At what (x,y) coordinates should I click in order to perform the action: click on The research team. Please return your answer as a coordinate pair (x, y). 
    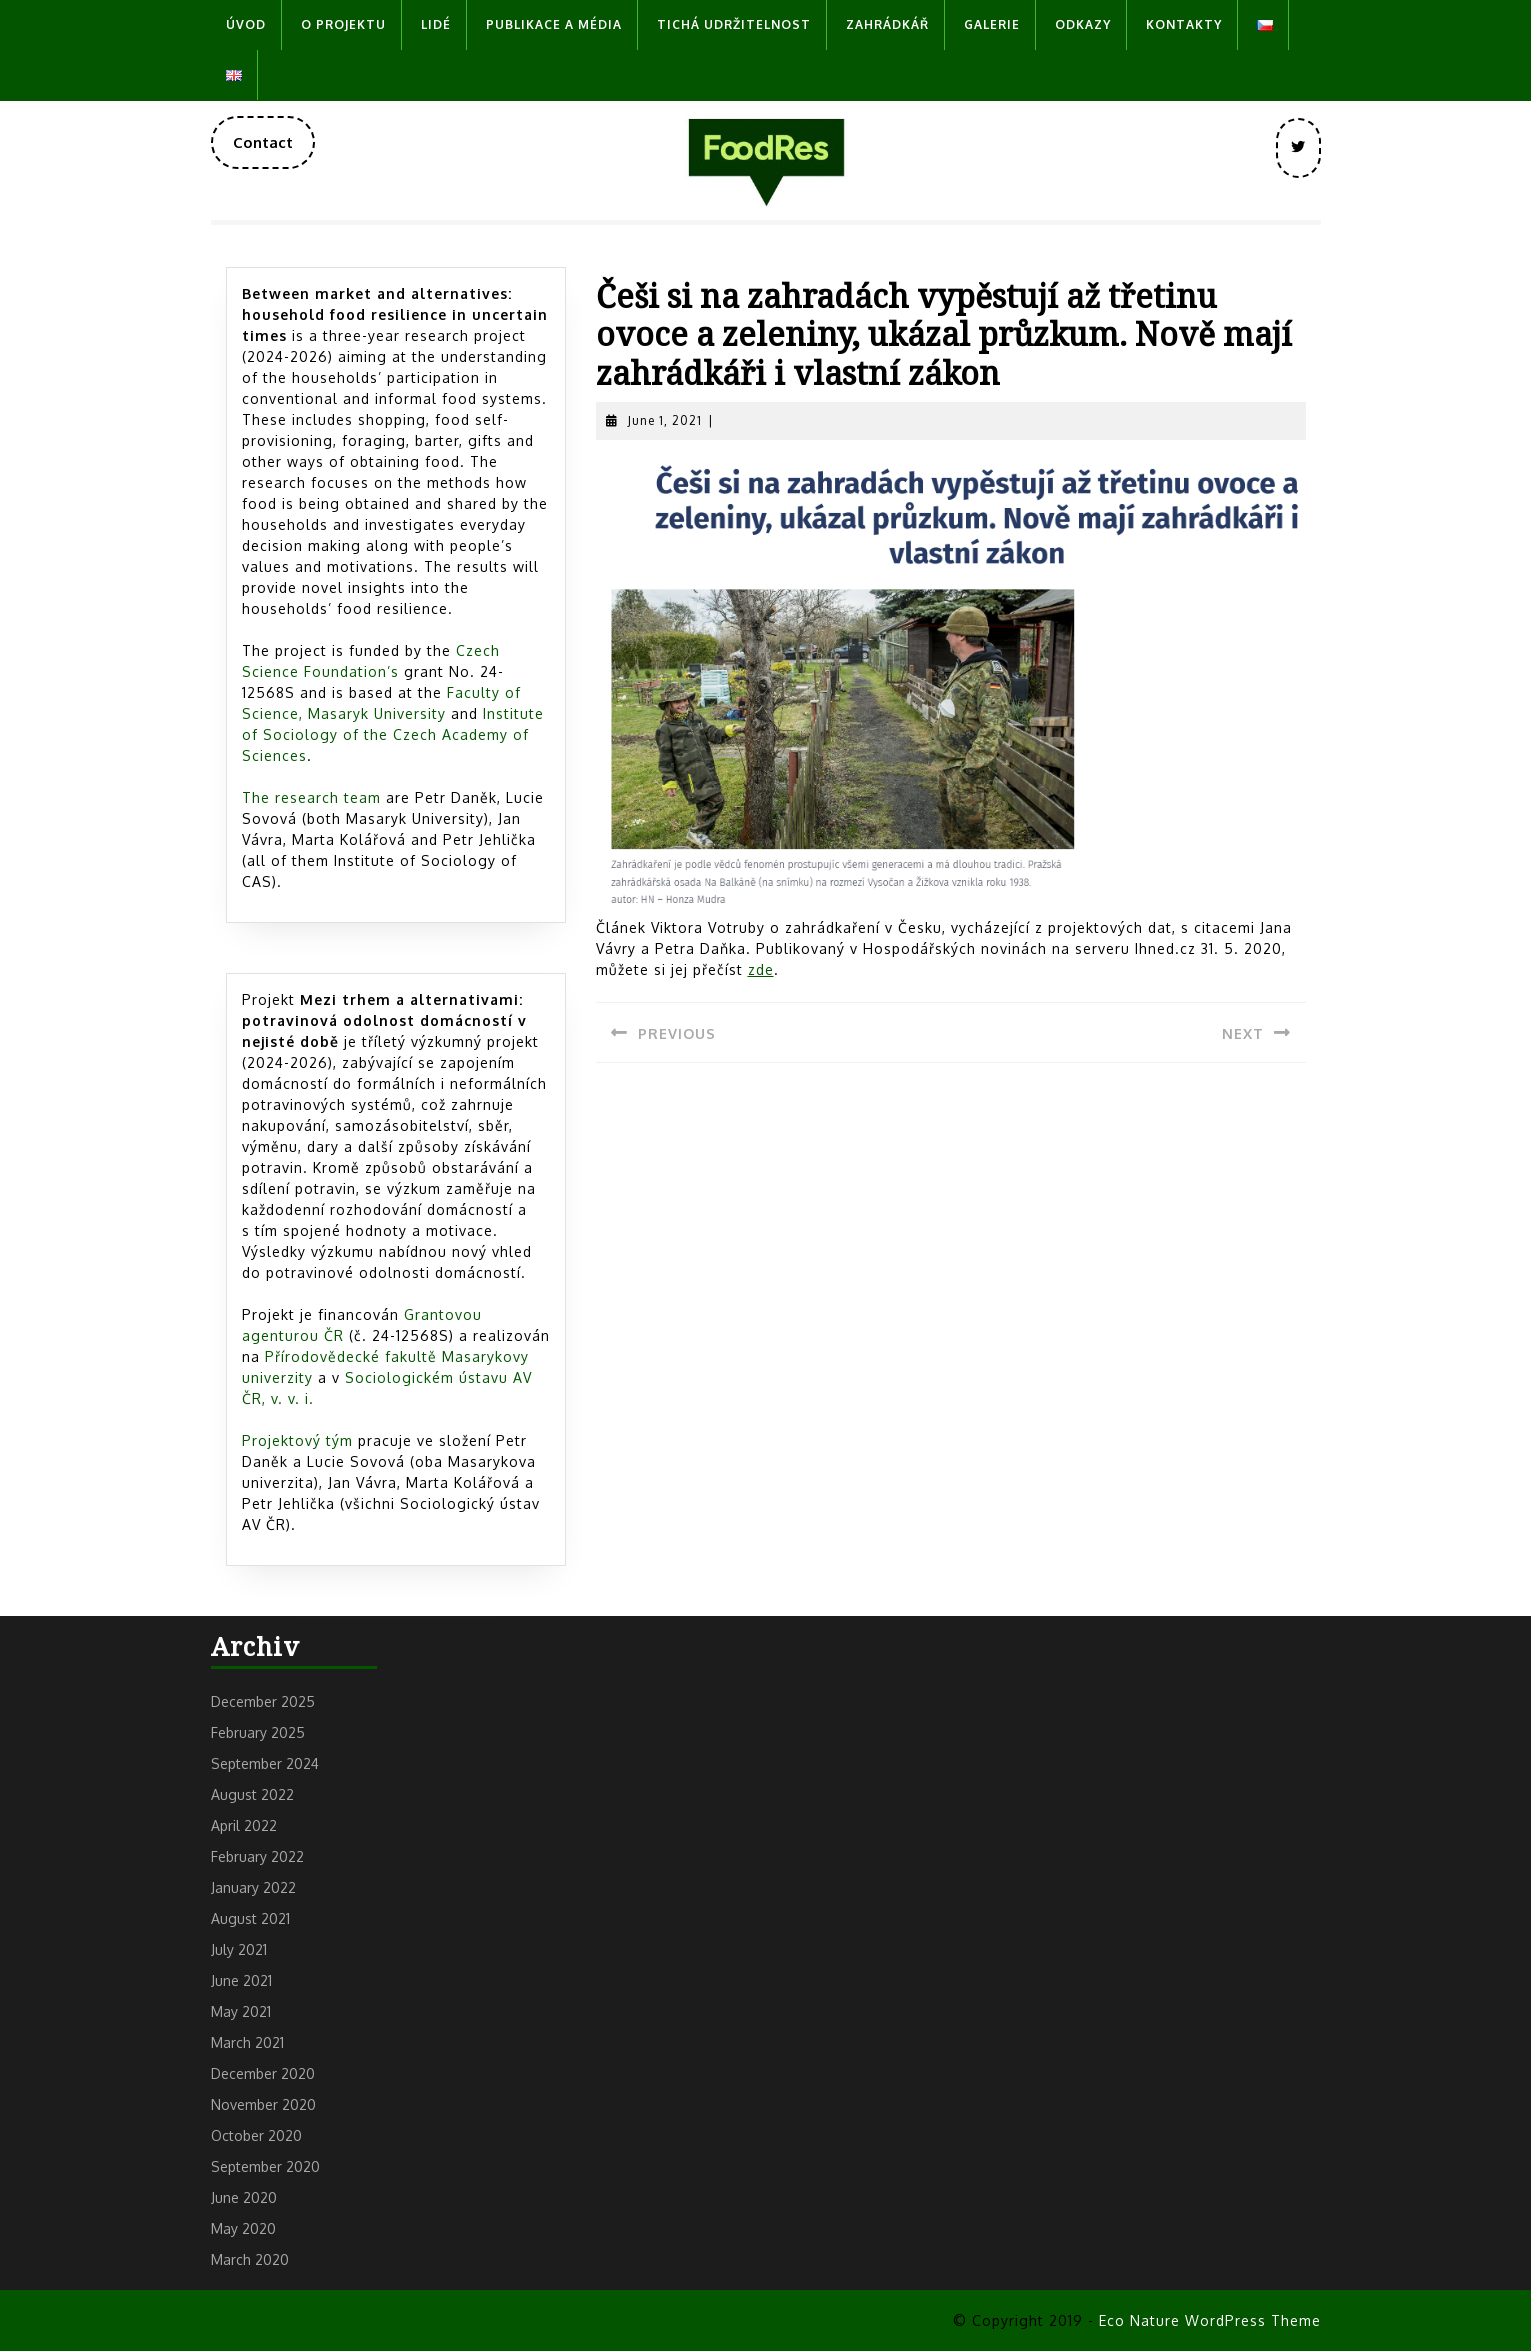
    Looking at the image, I should click on (311, 797).